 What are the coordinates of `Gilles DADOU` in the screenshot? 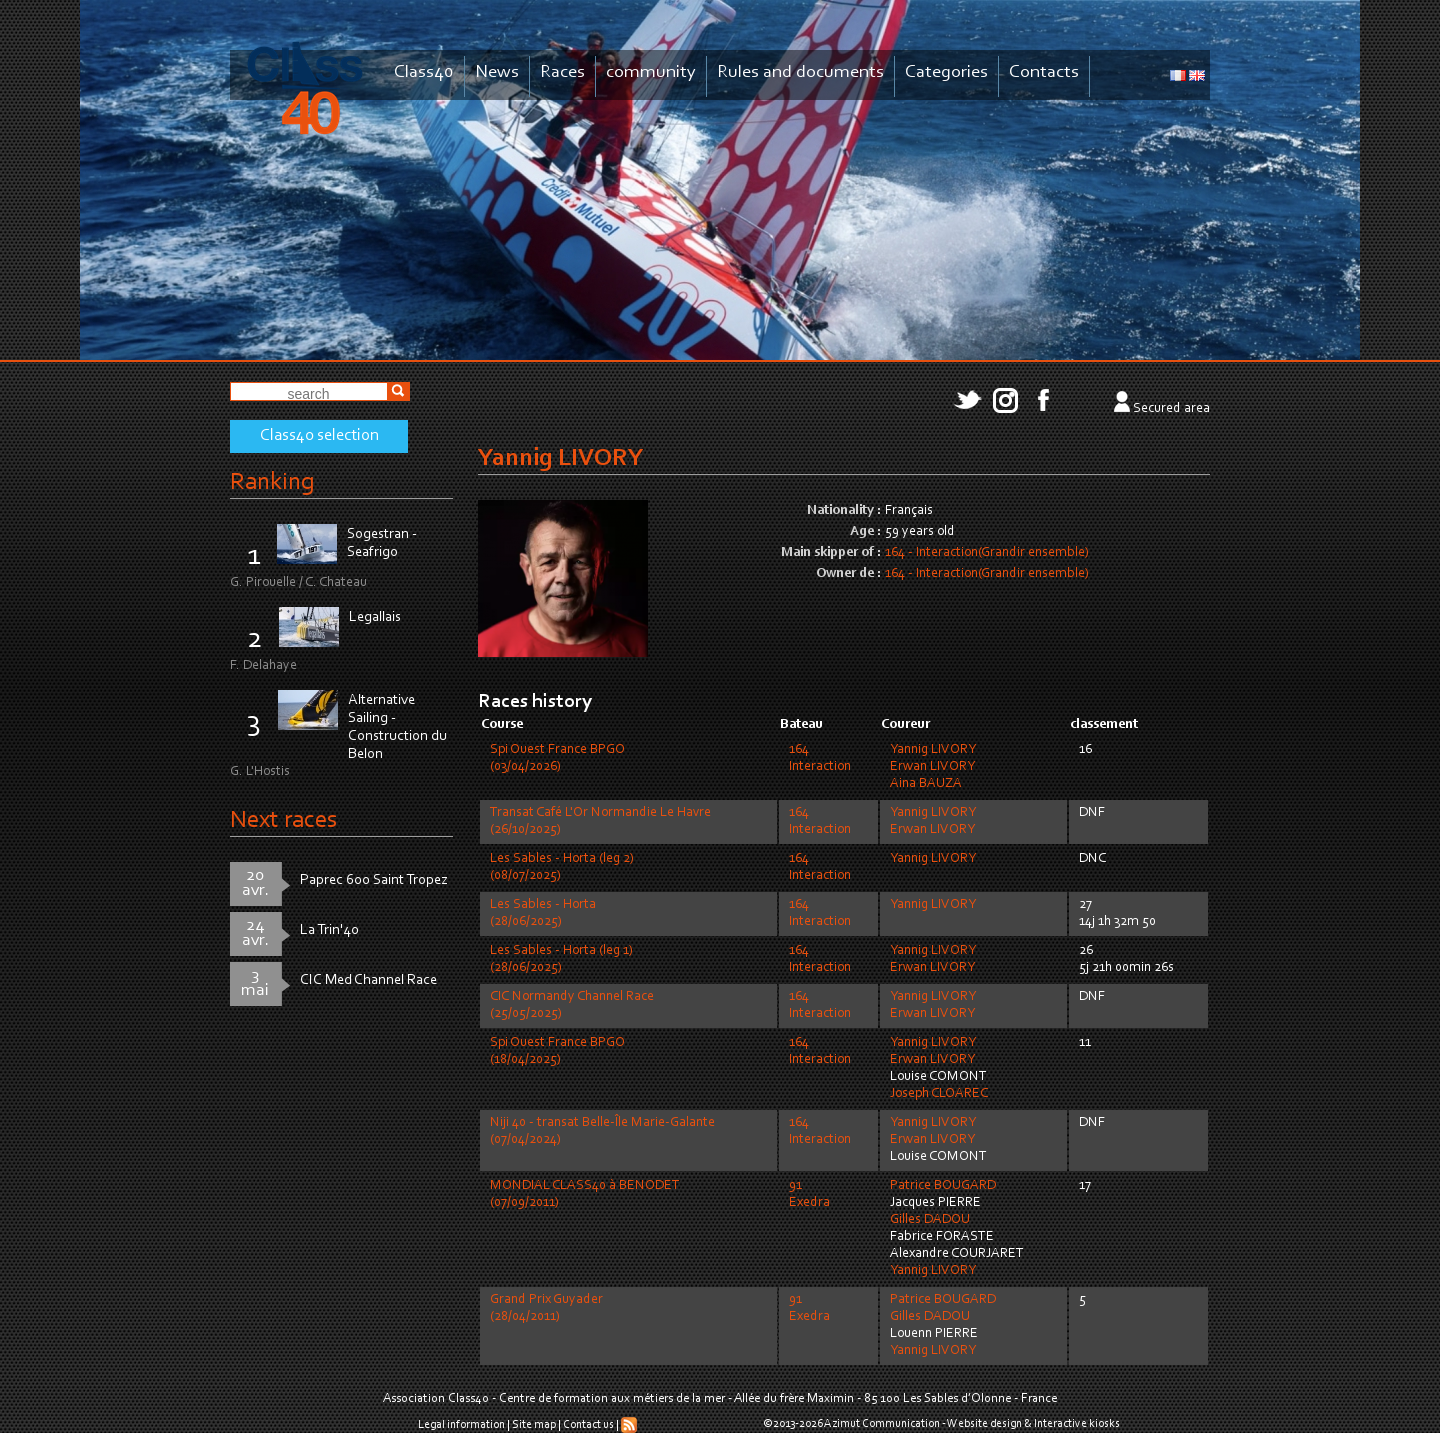 It's located at (930, 1220).